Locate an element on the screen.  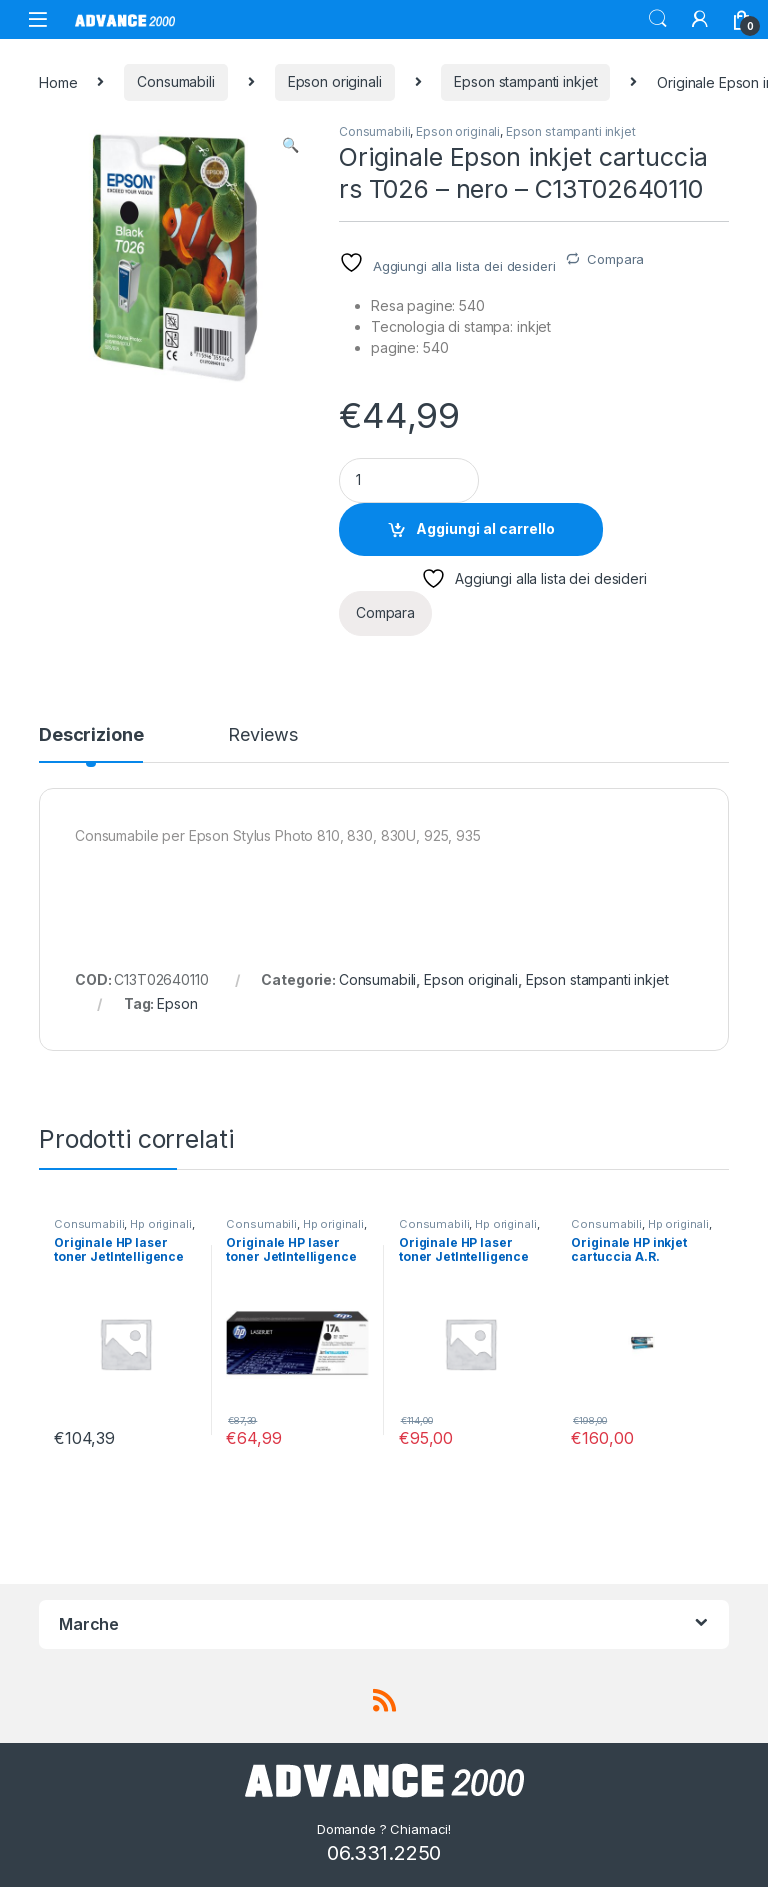
Reviews [tab] is located at coordinates (262, 735).